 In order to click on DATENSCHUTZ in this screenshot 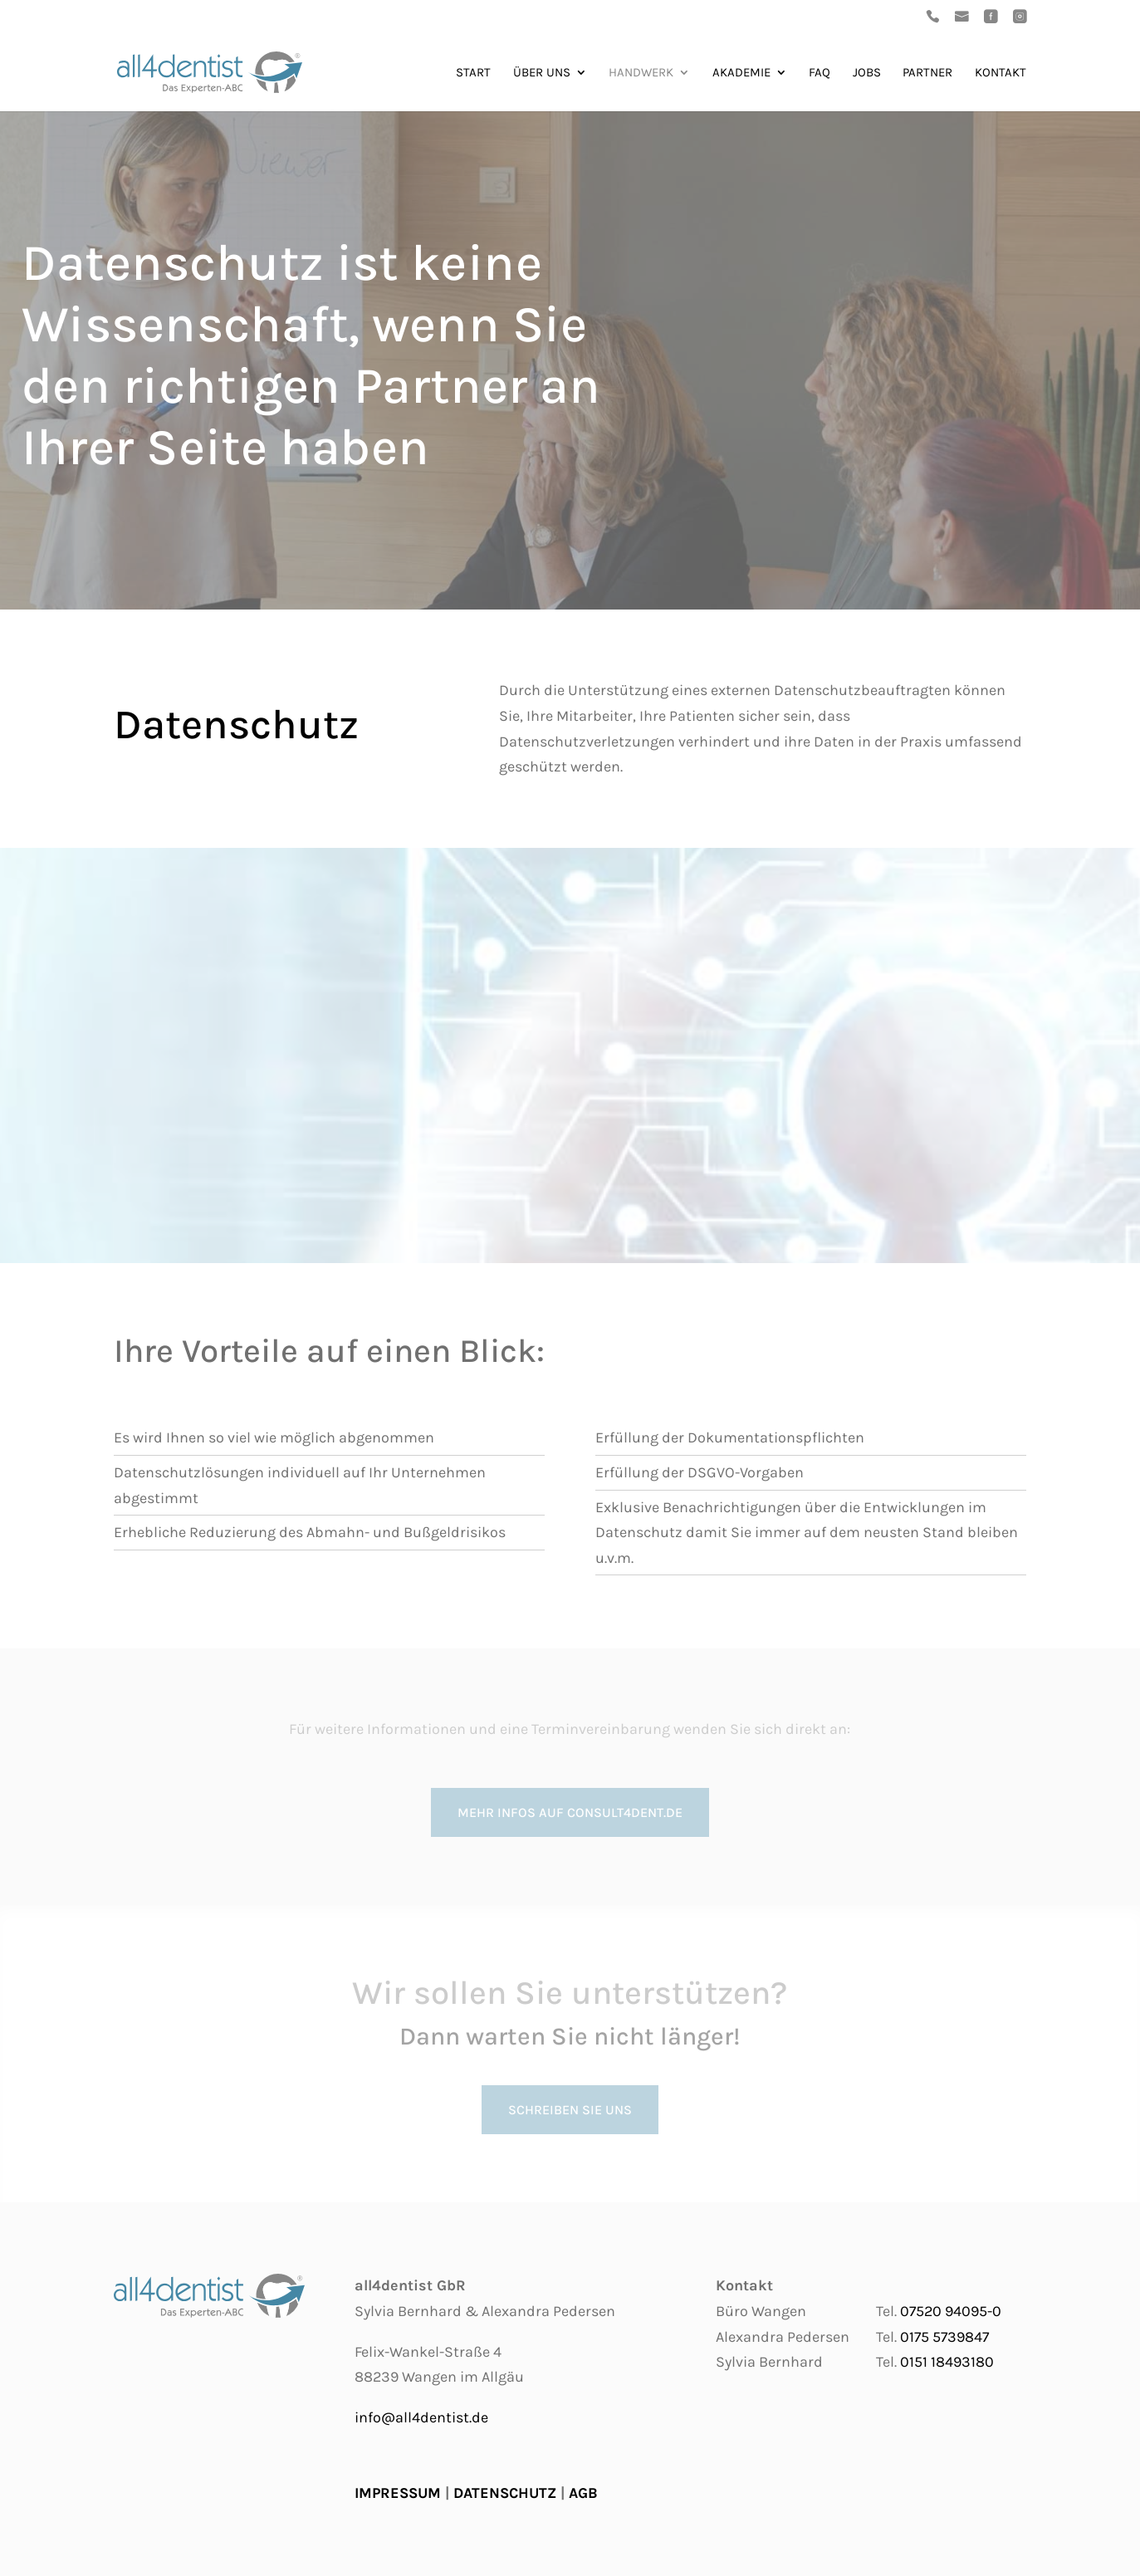, I will do `click(504, 2493)`.